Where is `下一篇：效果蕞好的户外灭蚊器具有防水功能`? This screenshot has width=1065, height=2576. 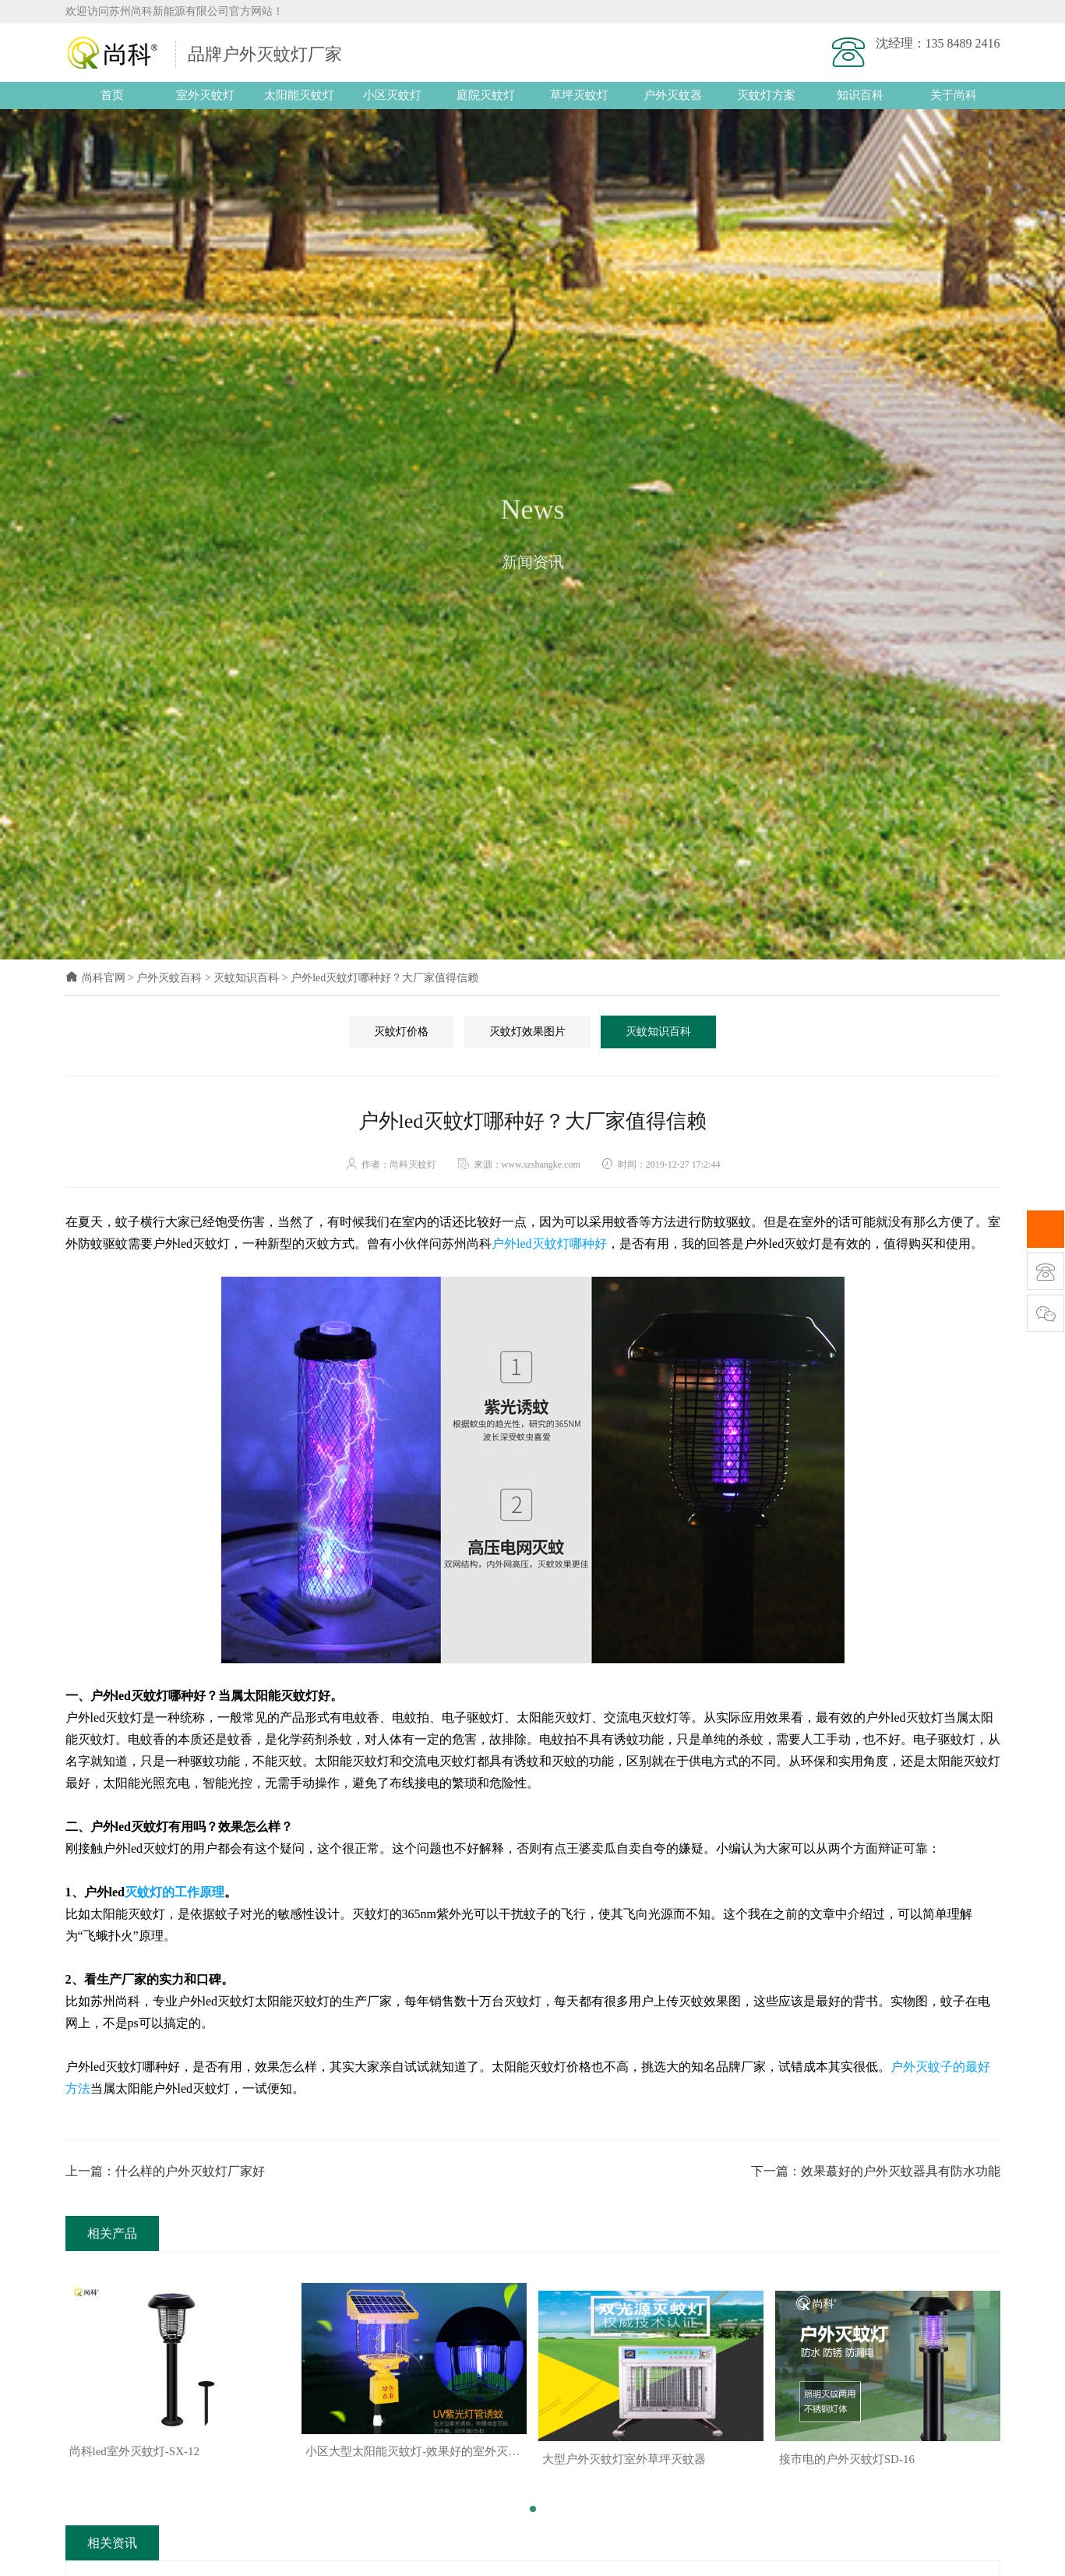
下一篇：效果蕞好的户外灭蚊器具有防水功能 is located at coordinates (875, 2171).